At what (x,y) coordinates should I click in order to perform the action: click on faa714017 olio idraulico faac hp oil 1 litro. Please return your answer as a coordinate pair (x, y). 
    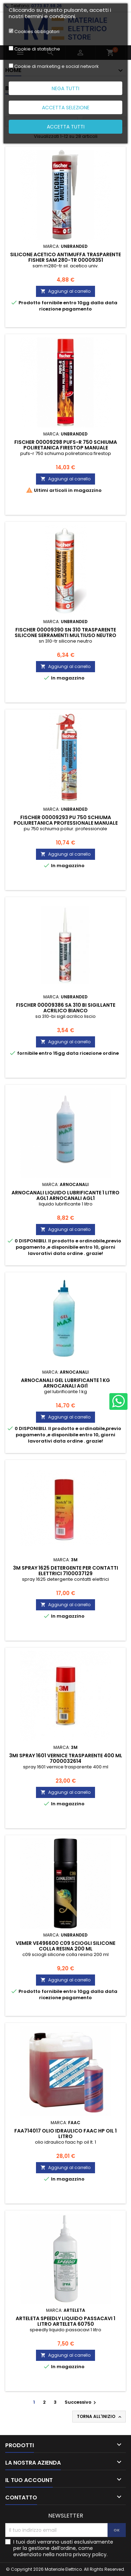
    Looking at the image, I should click on (65, 2133).